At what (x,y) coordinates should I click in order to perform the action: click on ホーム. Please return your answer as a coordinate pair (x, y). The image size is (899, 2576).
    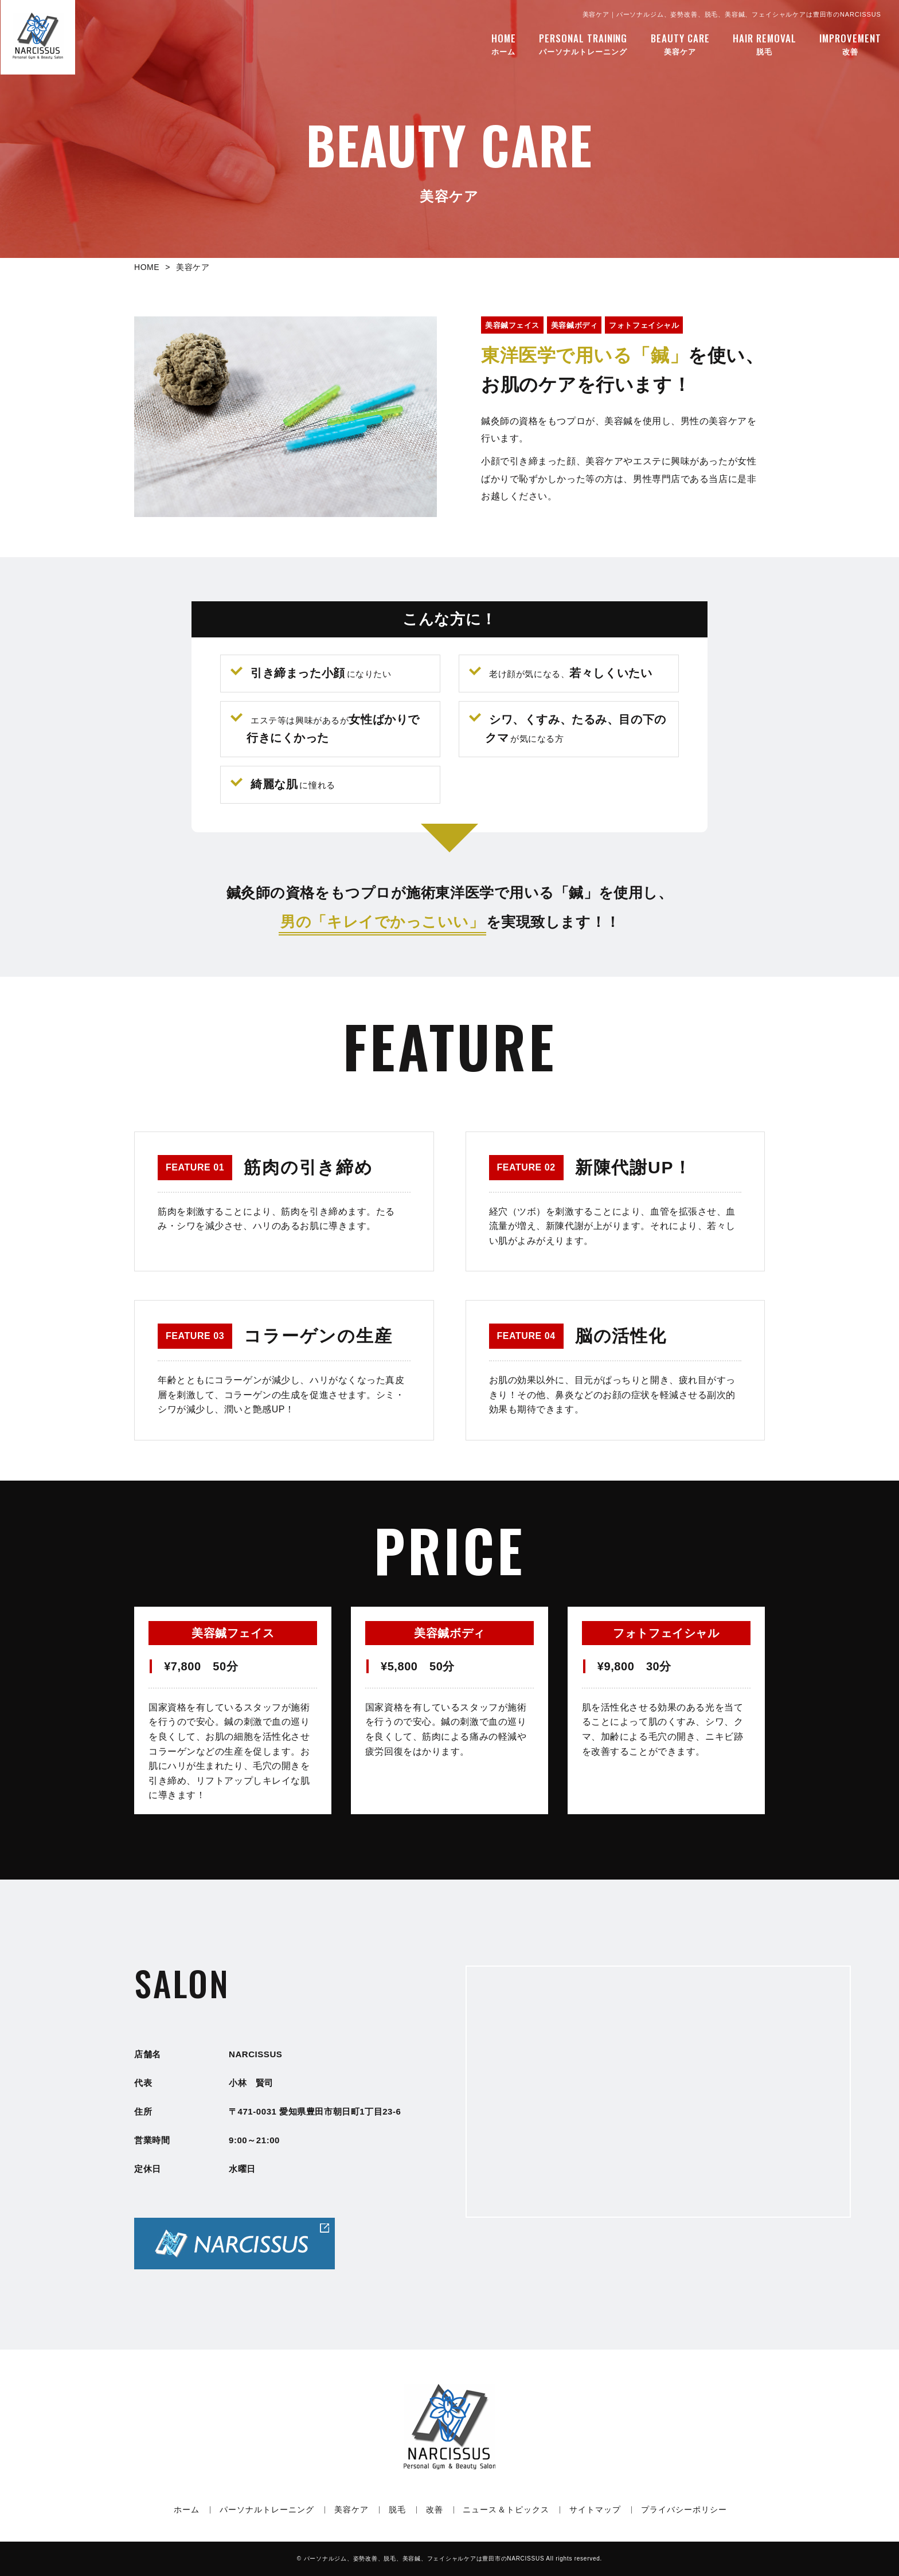
    Looking at the image, I should click on (503, 42).